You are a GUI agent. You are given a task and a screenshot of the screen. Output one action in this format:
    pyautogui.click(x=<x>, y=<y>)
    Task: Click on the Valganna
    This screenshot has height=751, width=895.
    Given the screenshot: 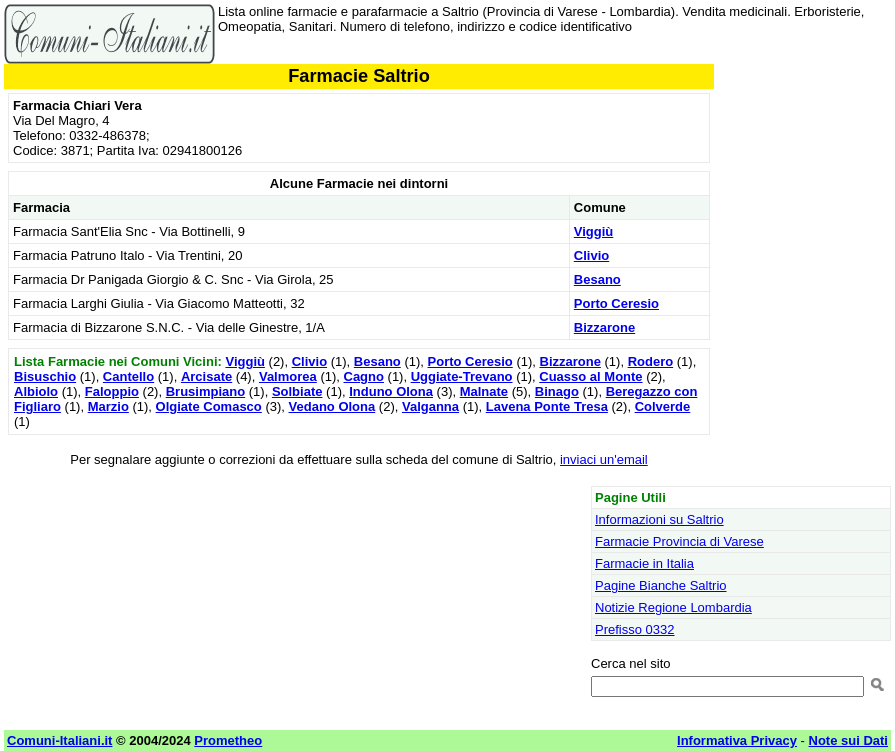 What is the action you would take?
    pyautogui.click(x=430, y=406)
    